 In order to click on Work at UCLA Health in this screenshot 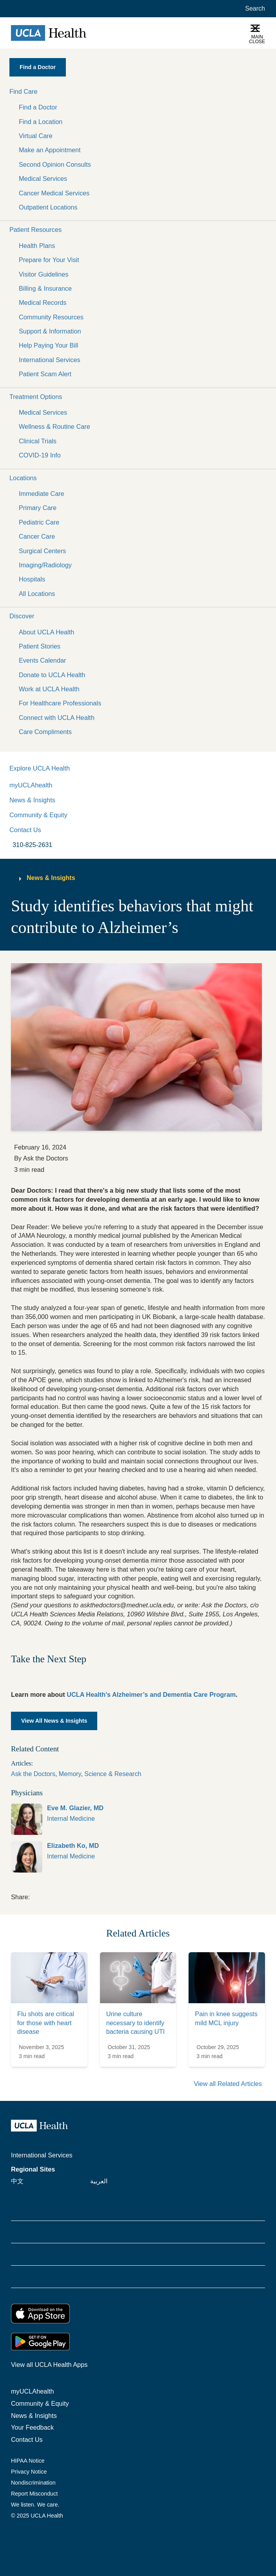, I will do `click(49, 688)`.